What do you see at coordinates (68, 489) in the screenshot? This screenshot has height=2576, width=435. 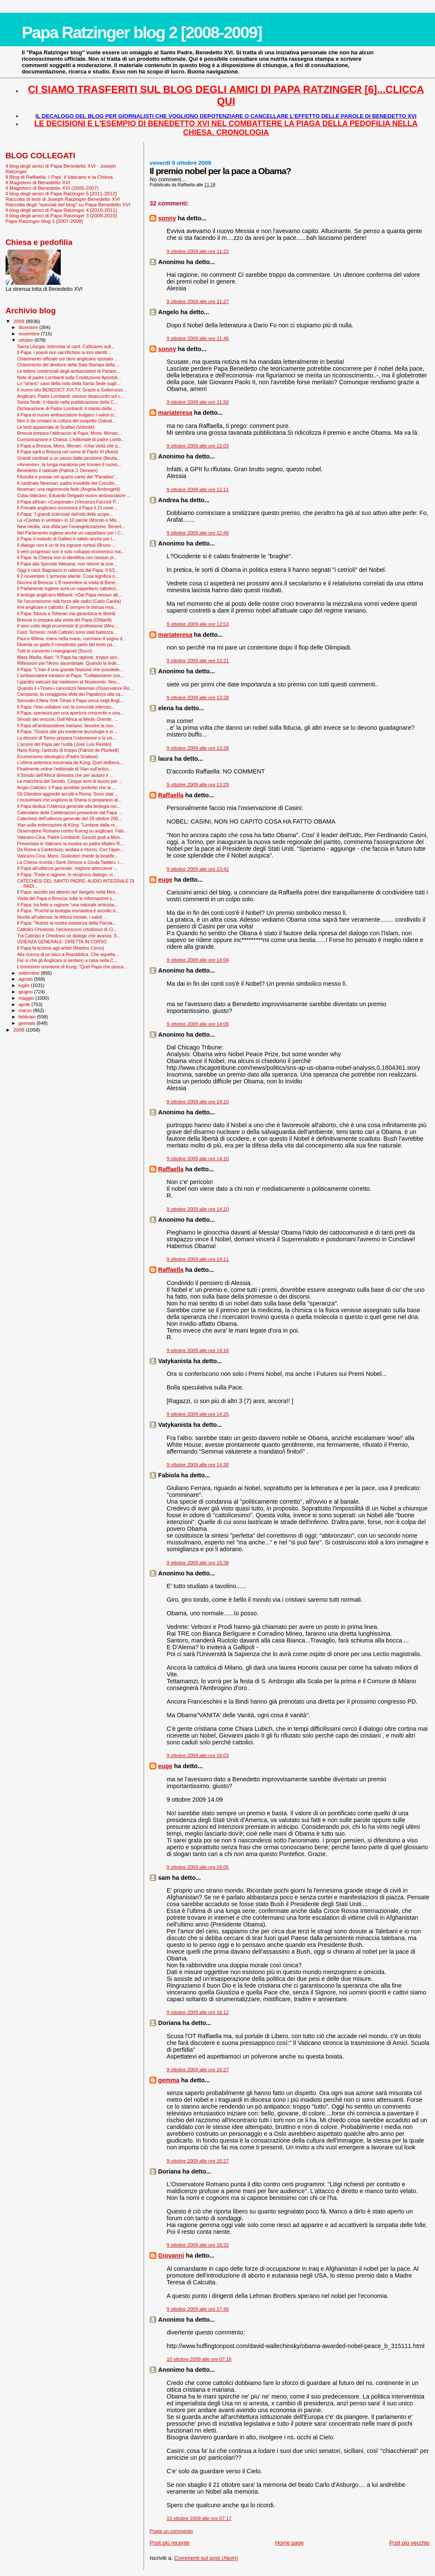 I see `Newman: una ragionevole fede (Angela Ambrogetti)` at bounding box center [68, 489].